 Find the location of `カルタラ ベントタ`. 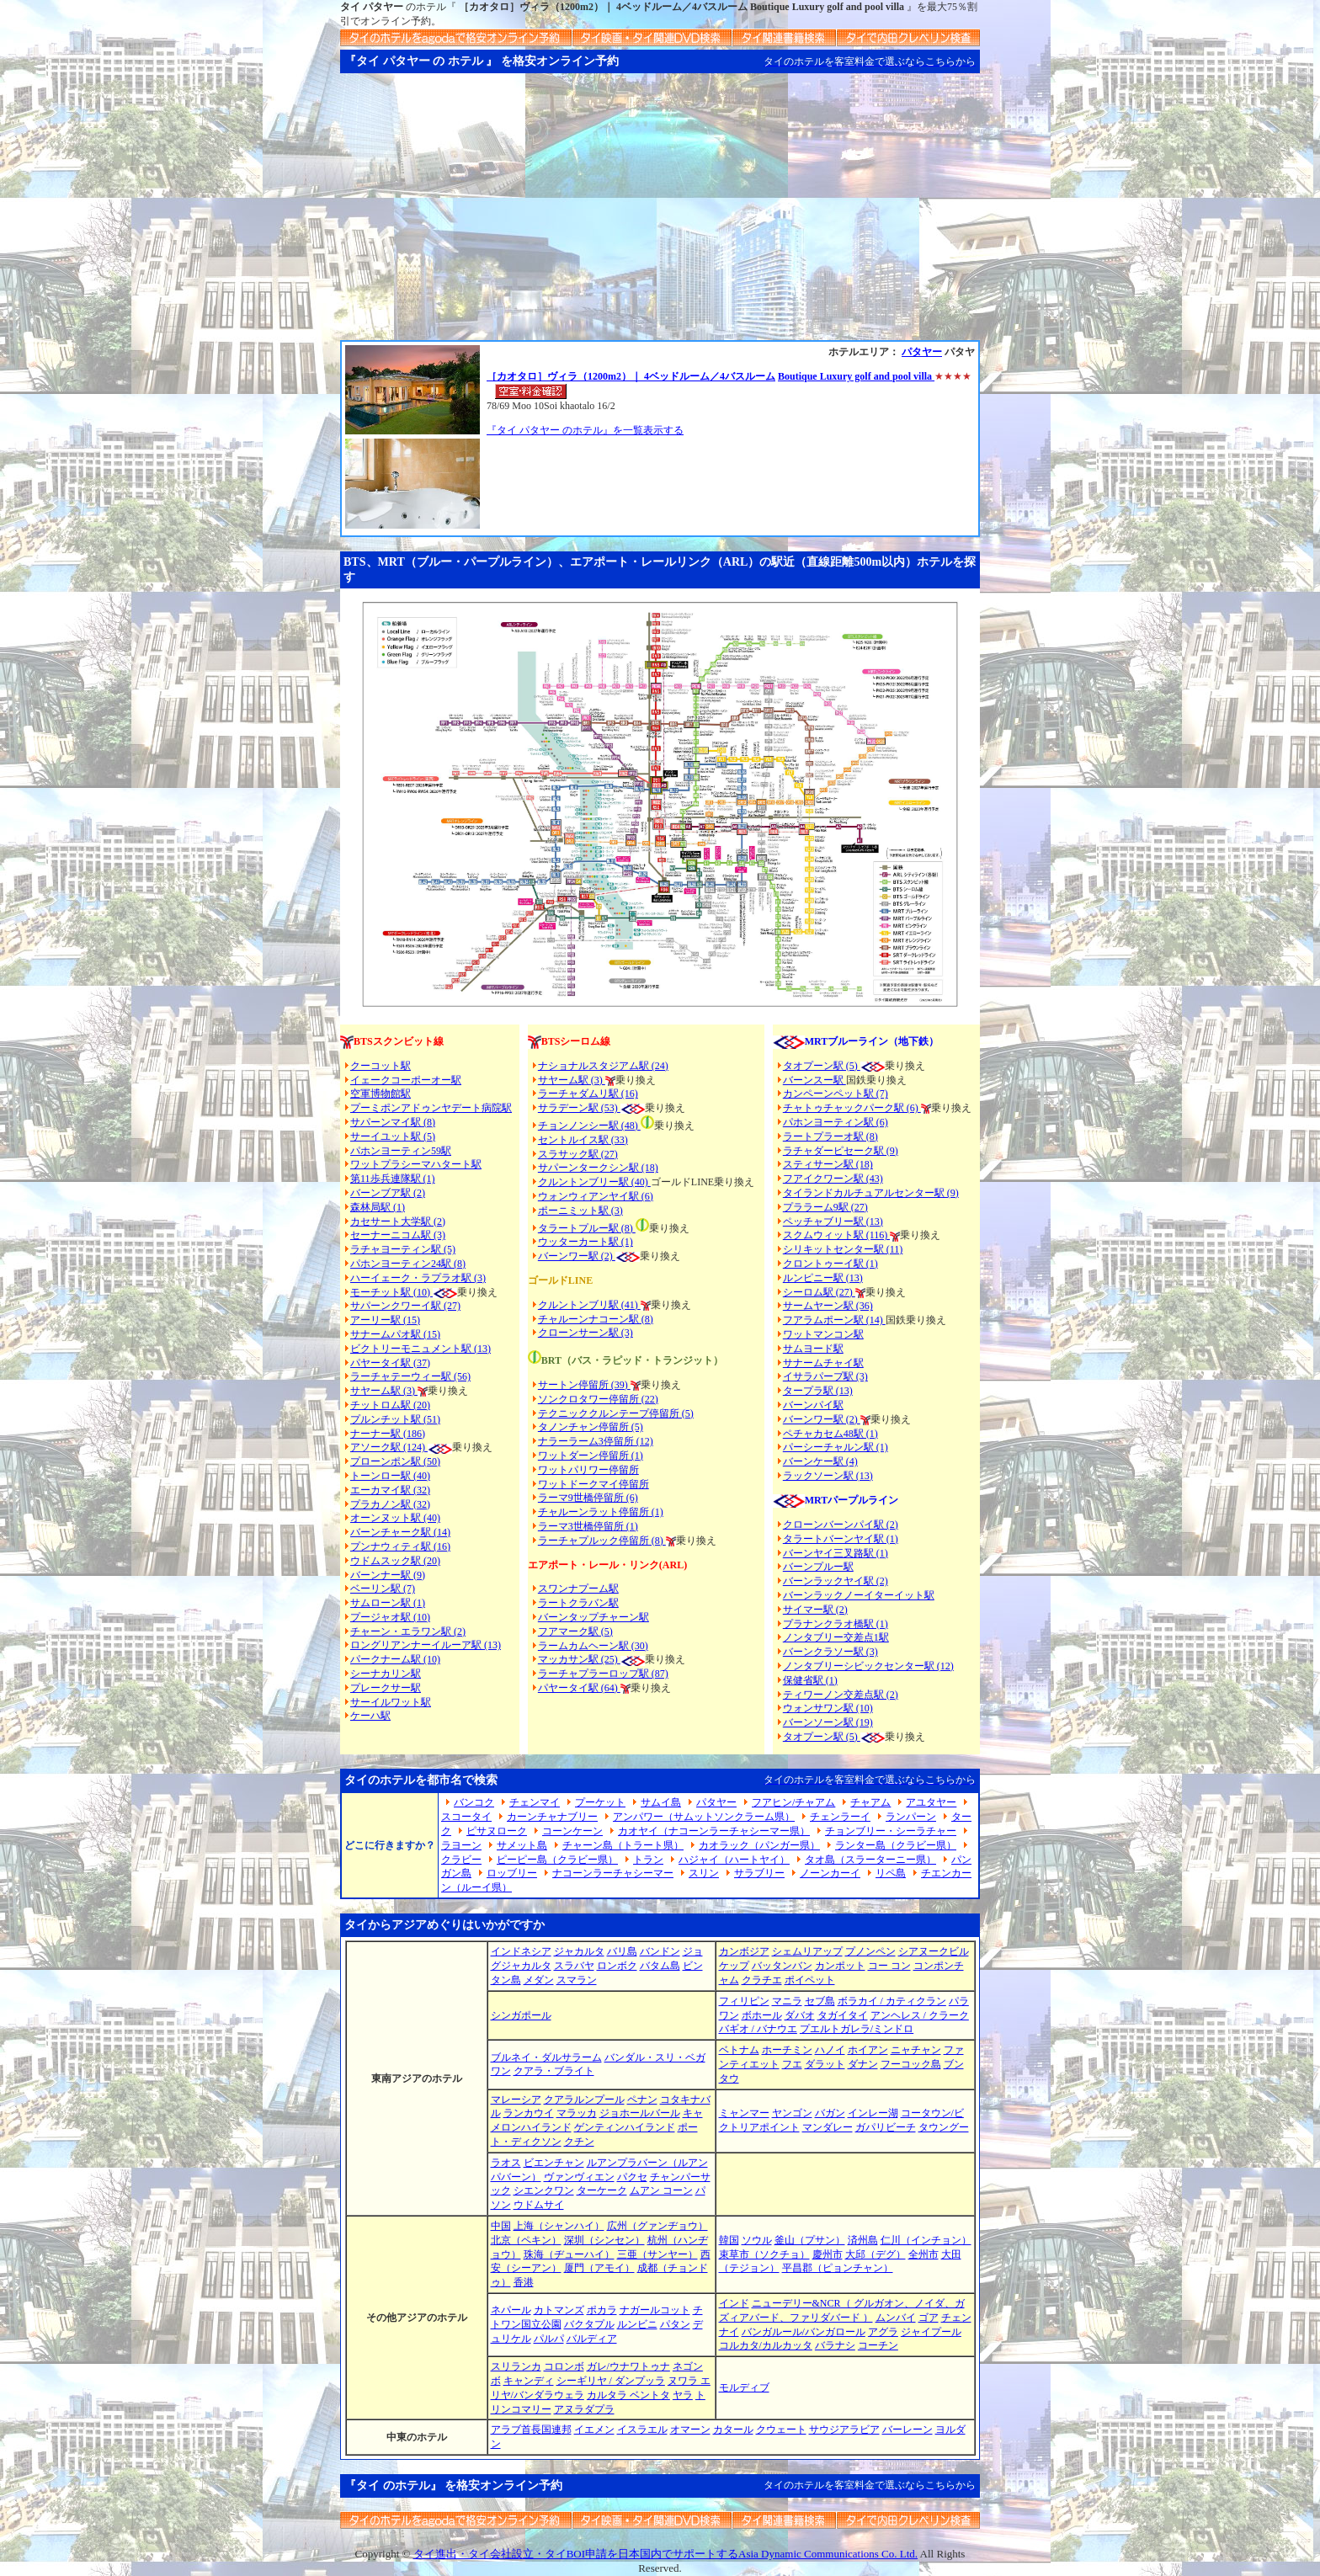

カルタラ ベントタ is located at coordinates (628, 2395).